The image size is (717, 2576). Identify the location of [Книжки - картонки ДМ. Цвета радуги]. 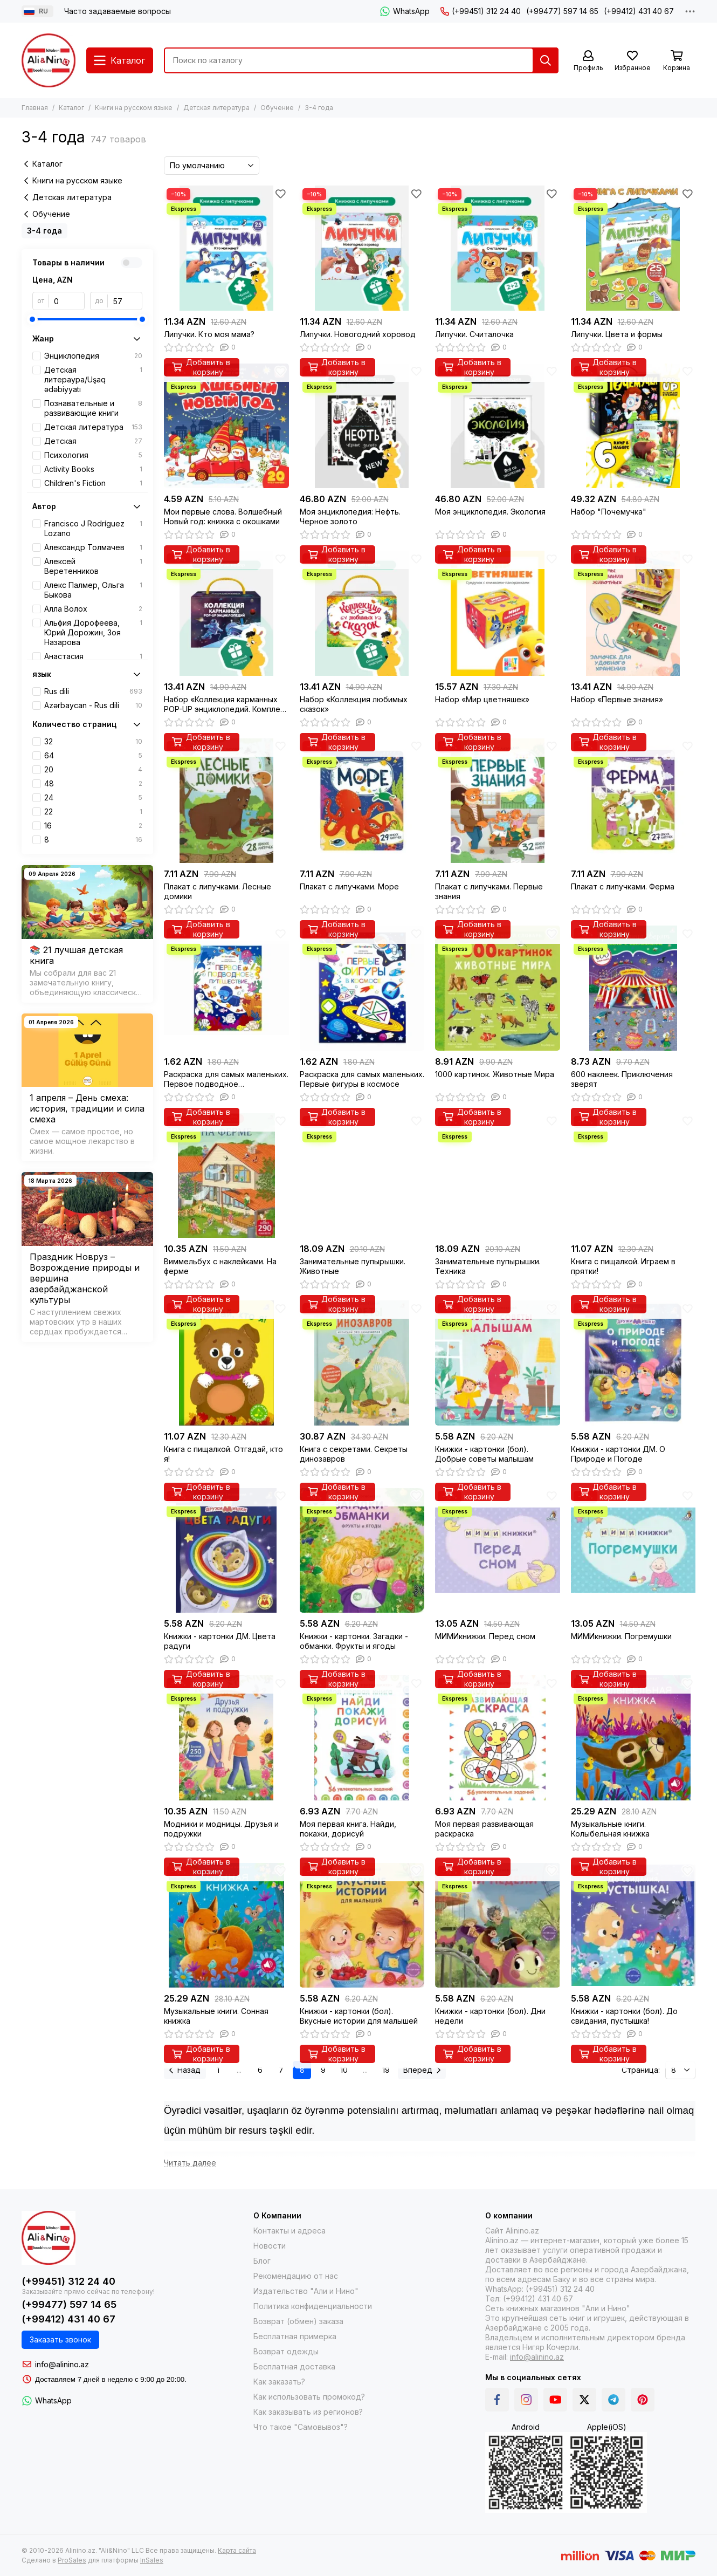
(226, 1550).